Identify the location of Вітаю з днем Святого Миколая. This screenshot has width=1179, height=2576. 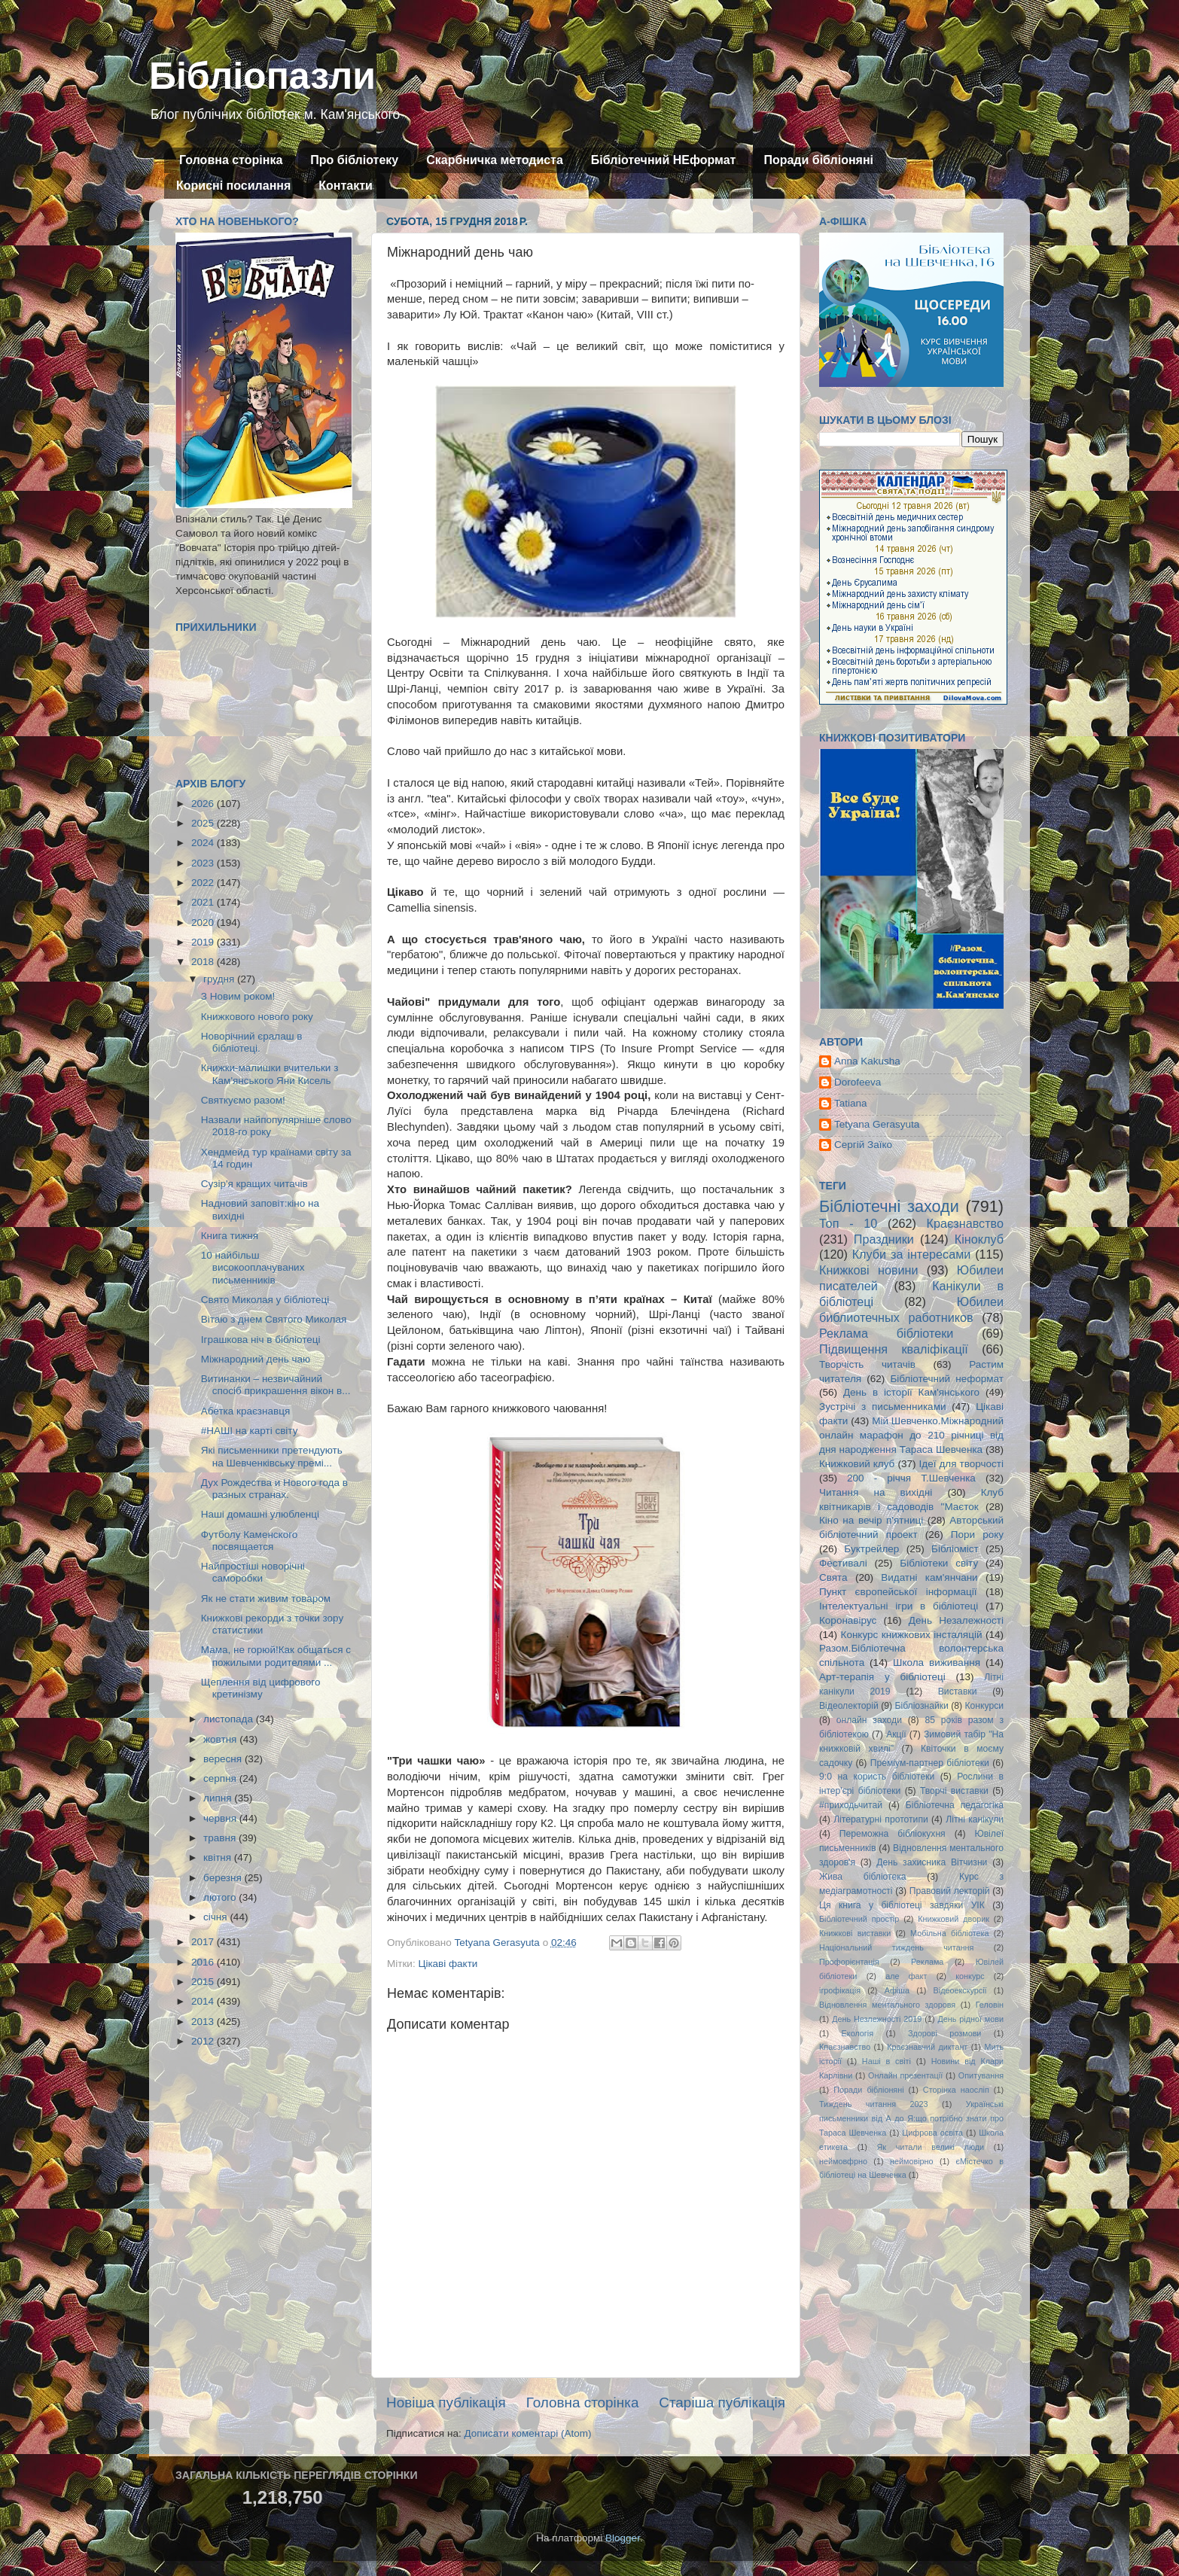
(274, 1319).